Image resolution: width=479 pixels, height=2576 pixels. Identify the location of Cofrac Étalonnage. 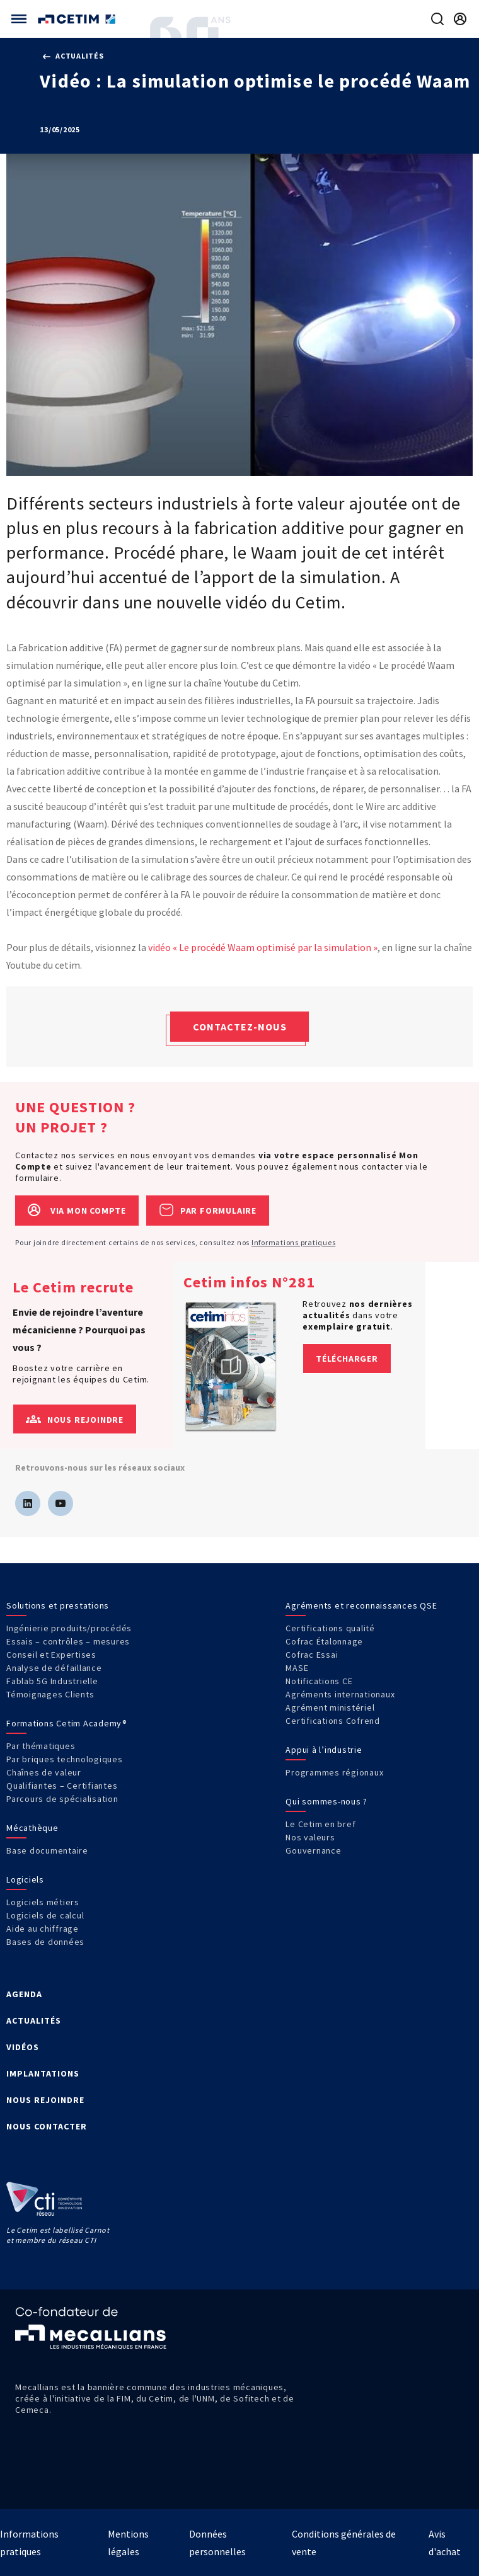
(324, 1641).